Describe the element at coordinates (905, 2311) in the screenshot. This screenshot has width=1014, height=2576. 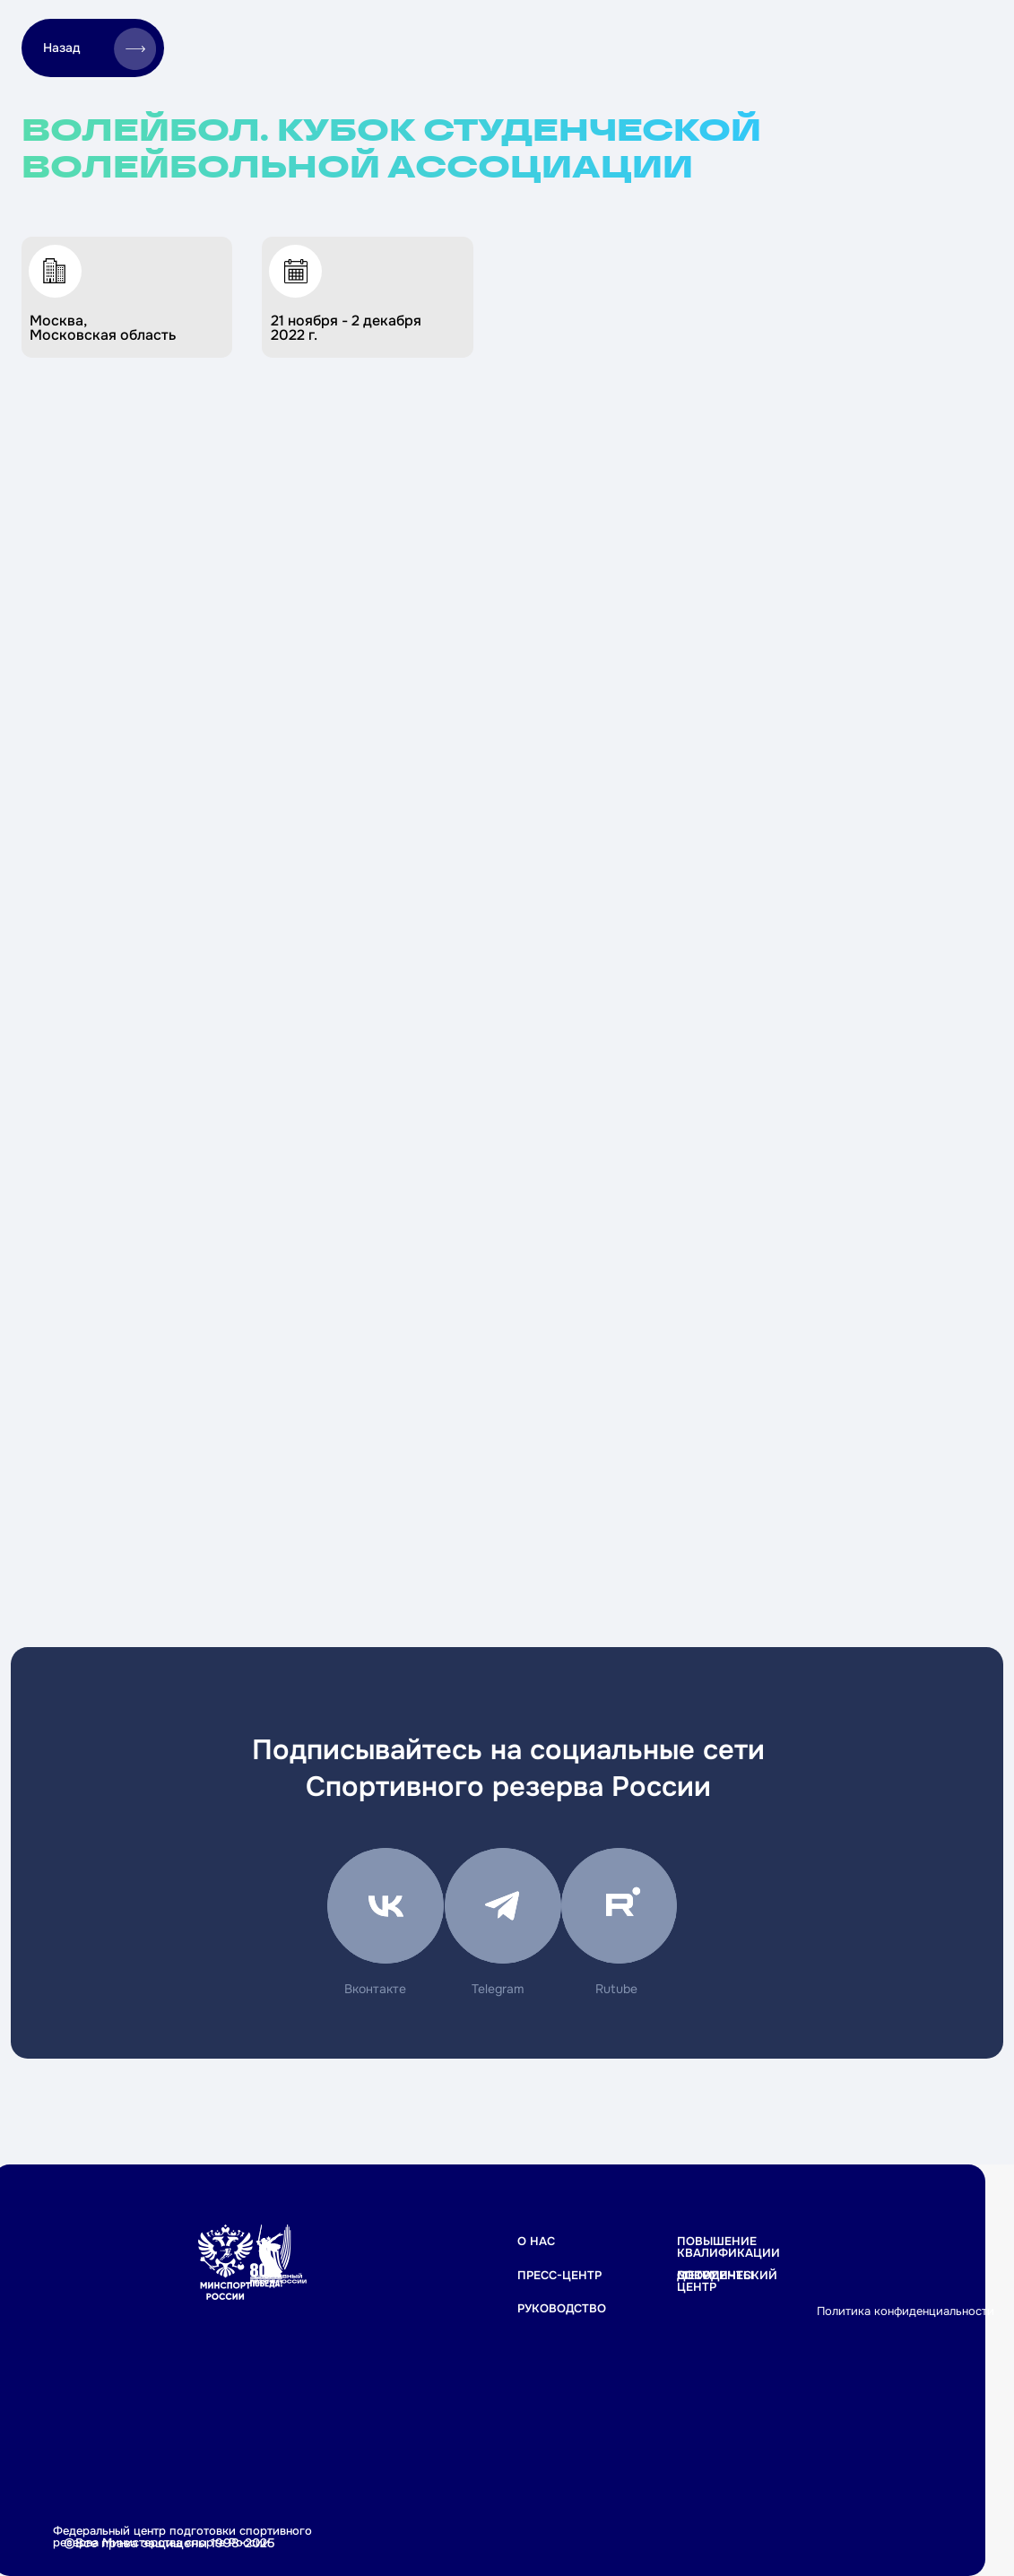
I see `Политика конфиденциальности` at that location.